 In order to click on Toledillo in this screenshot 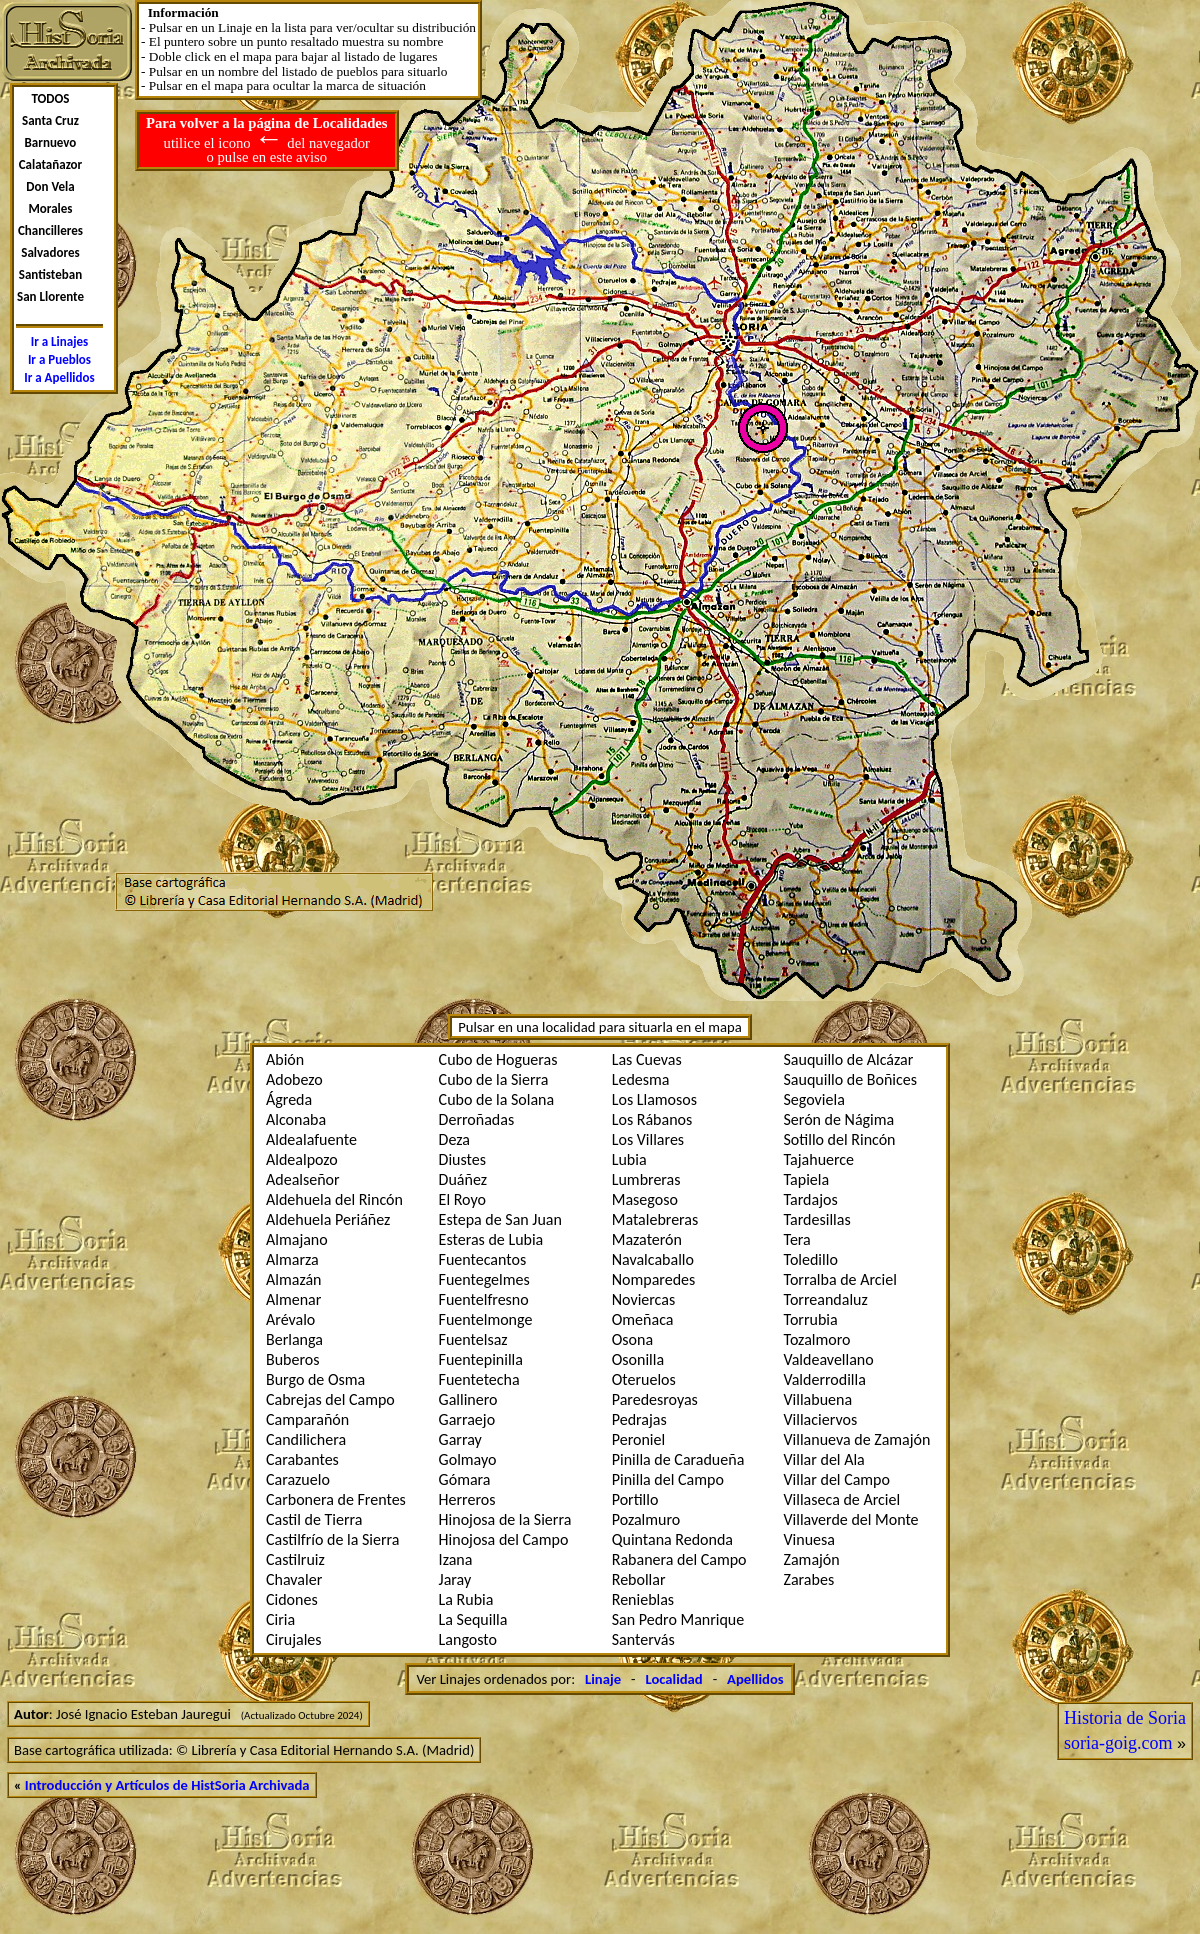, I will do `click(811, 1259)`.